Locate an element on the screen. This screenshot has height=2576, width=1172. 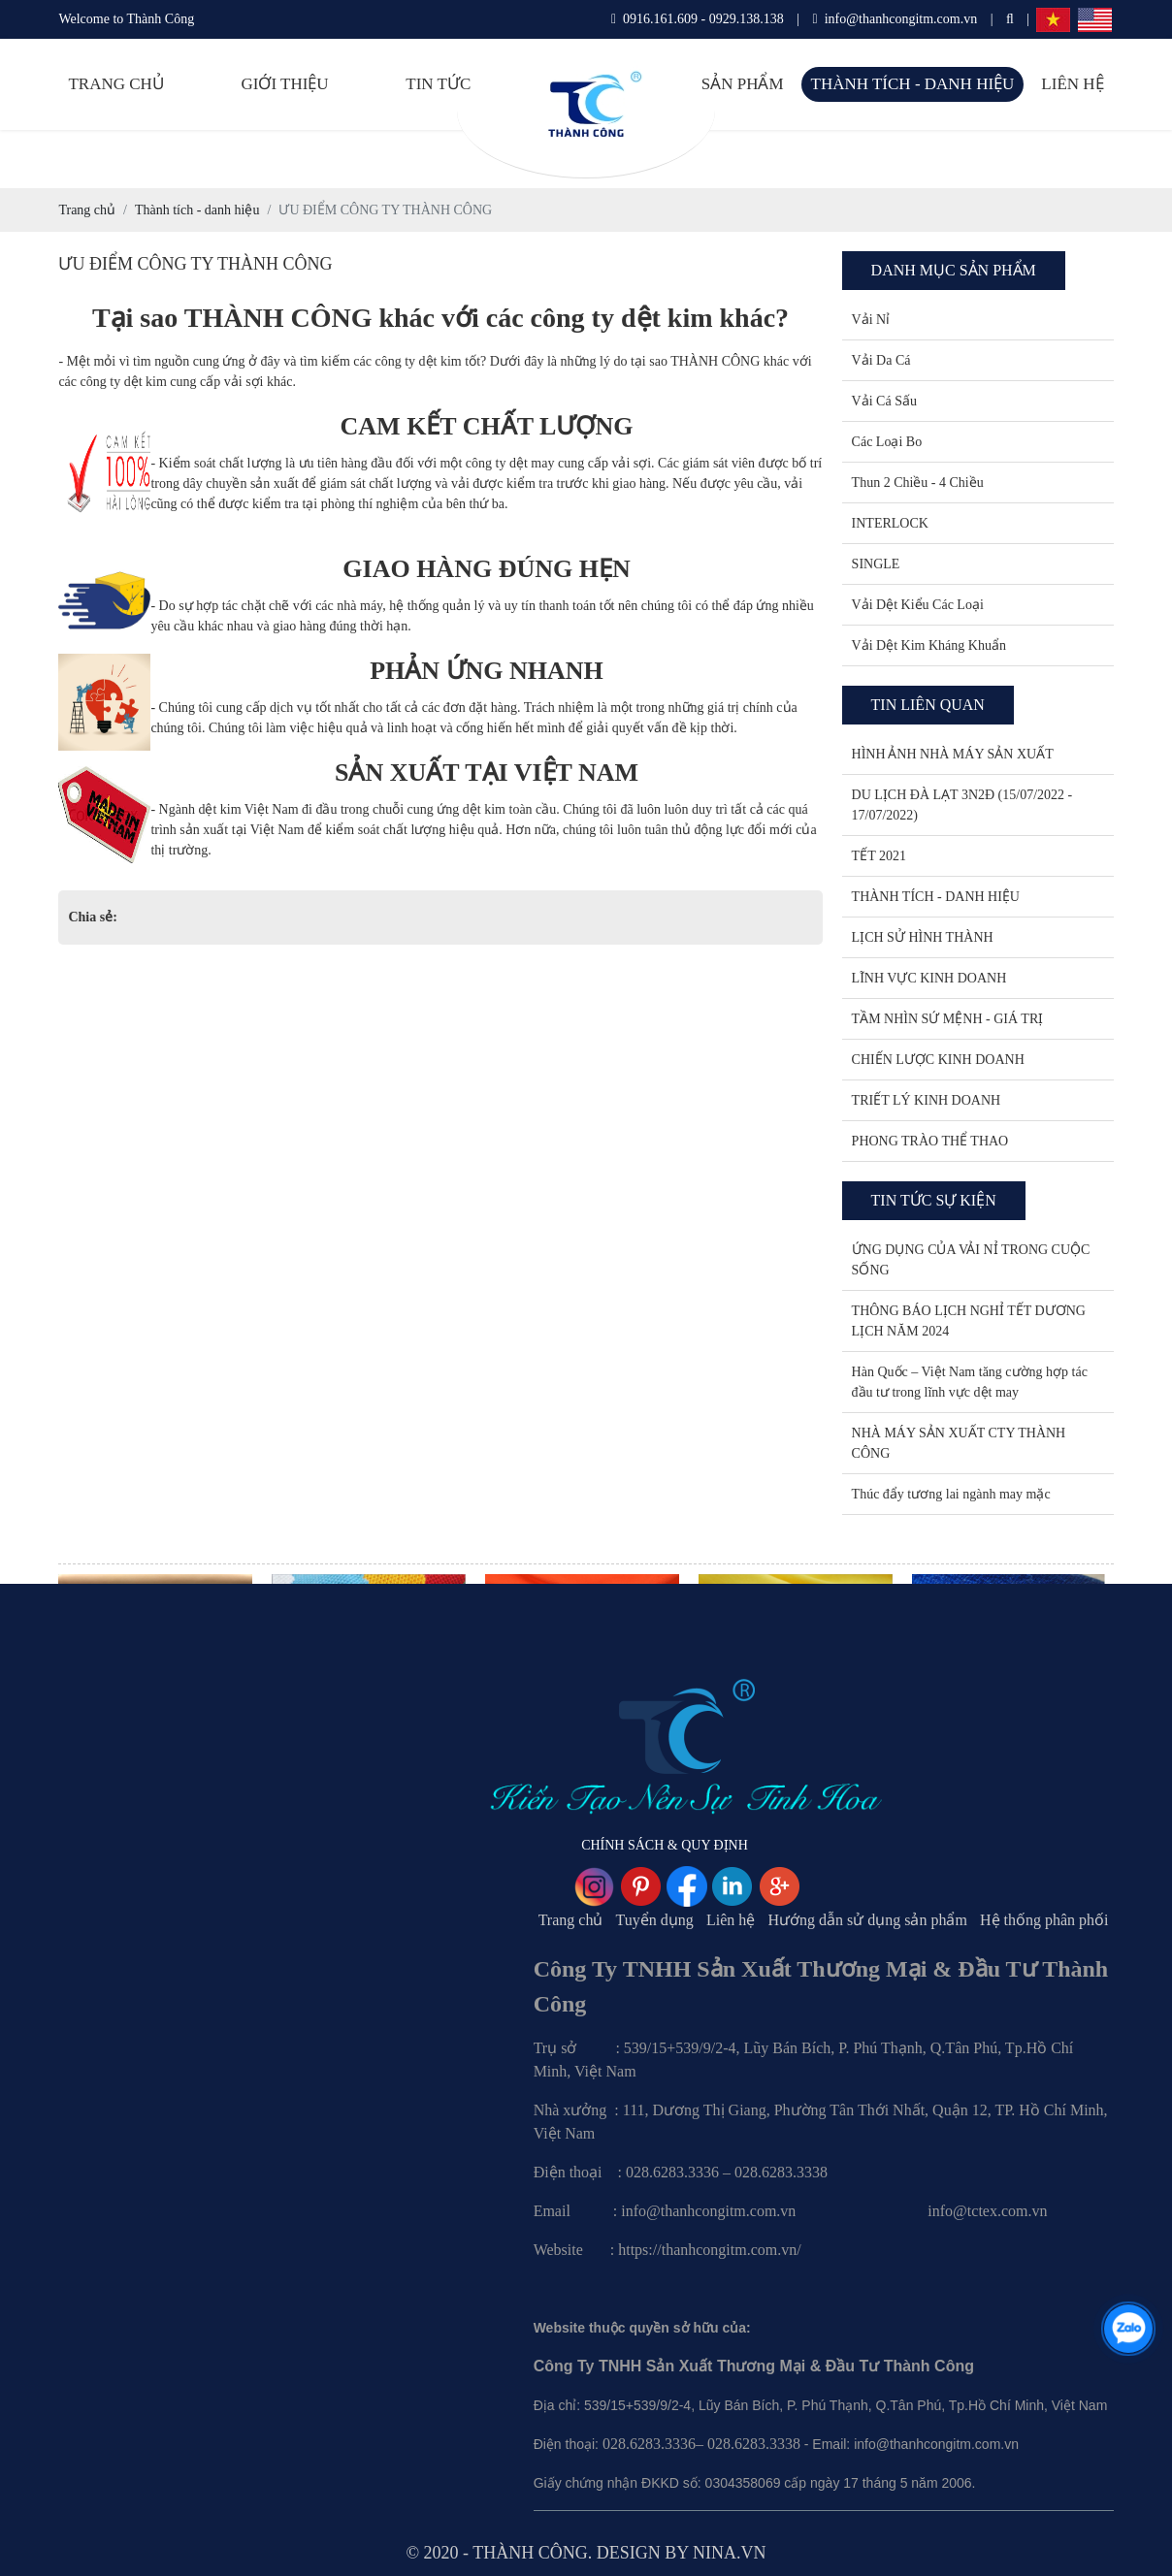
Vải Nỉ is located at coordinates (871, 319).